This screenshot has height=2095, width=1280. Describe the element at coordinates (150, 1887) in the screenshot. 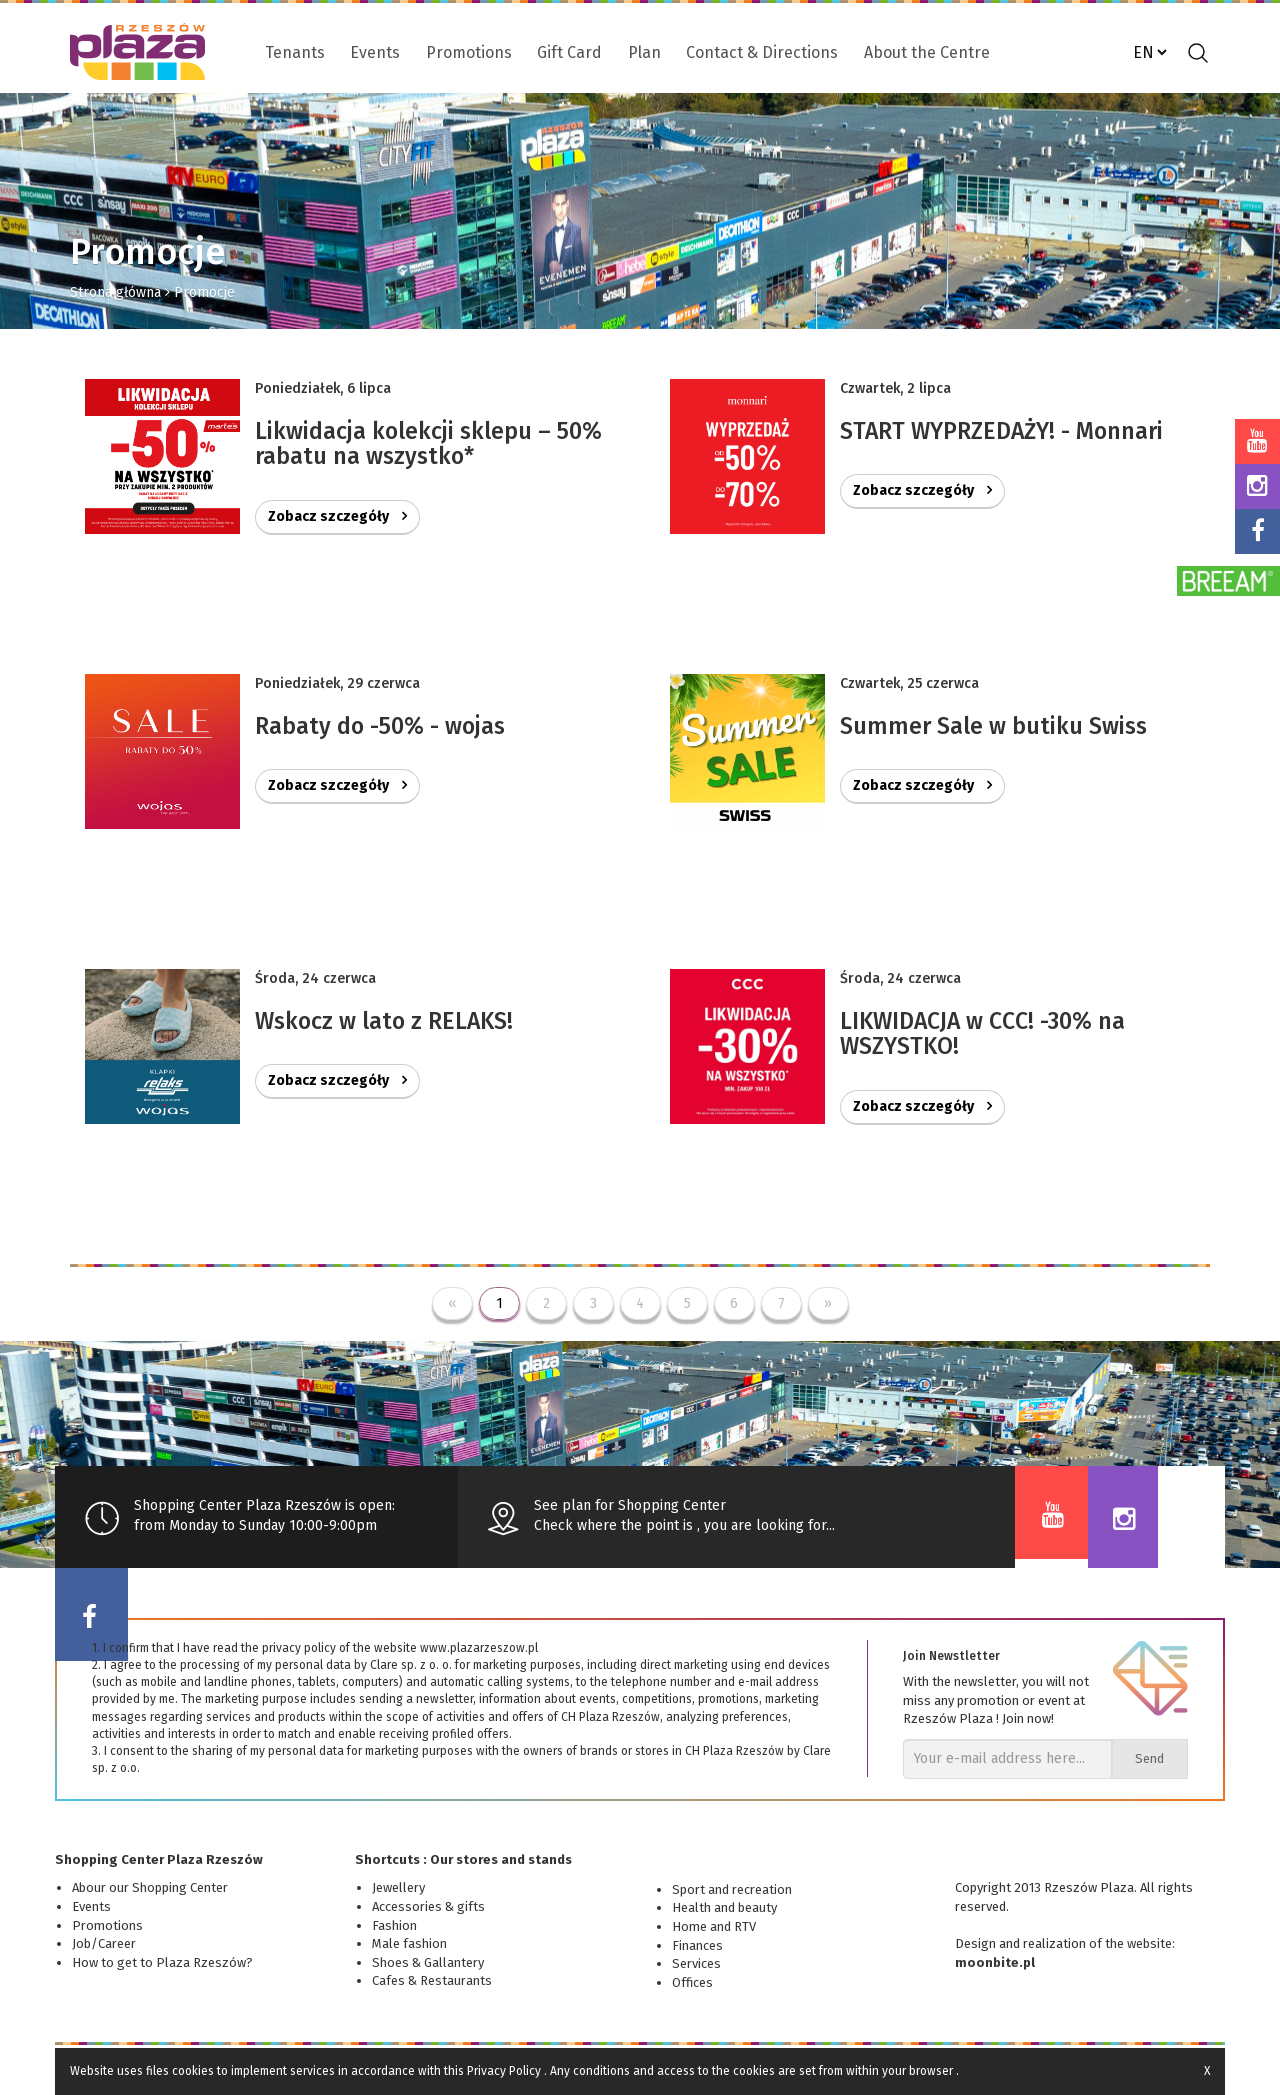

I see `Abour our Shopping Center` at that location.